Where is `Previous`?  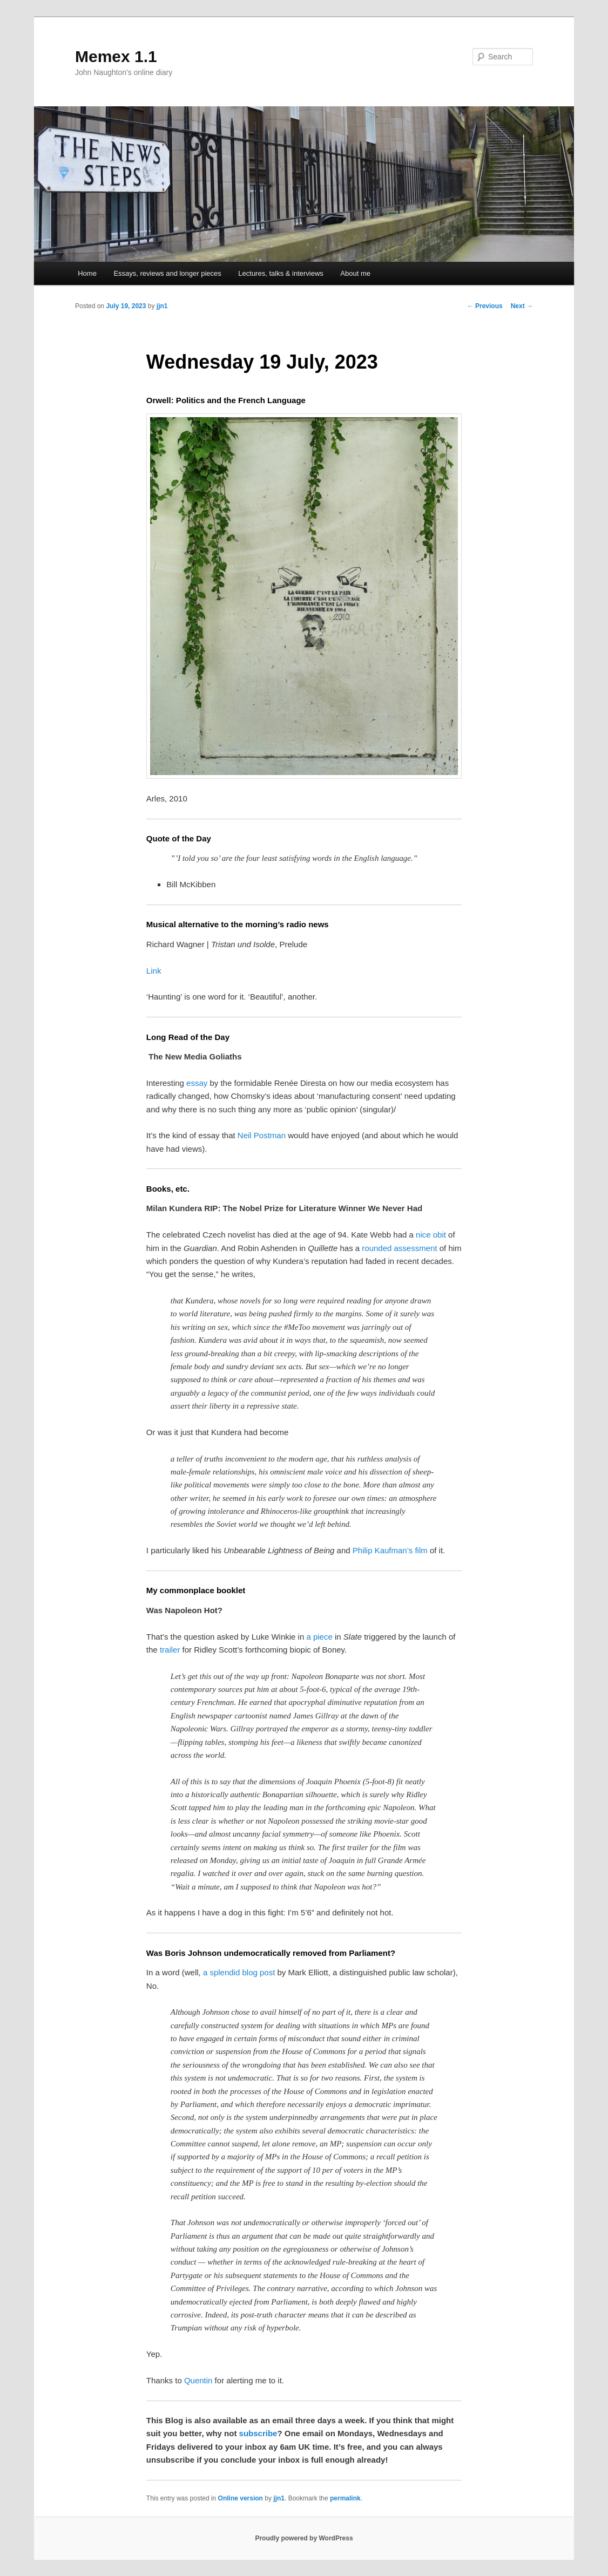
Previous is located at coordinates (485, 306).